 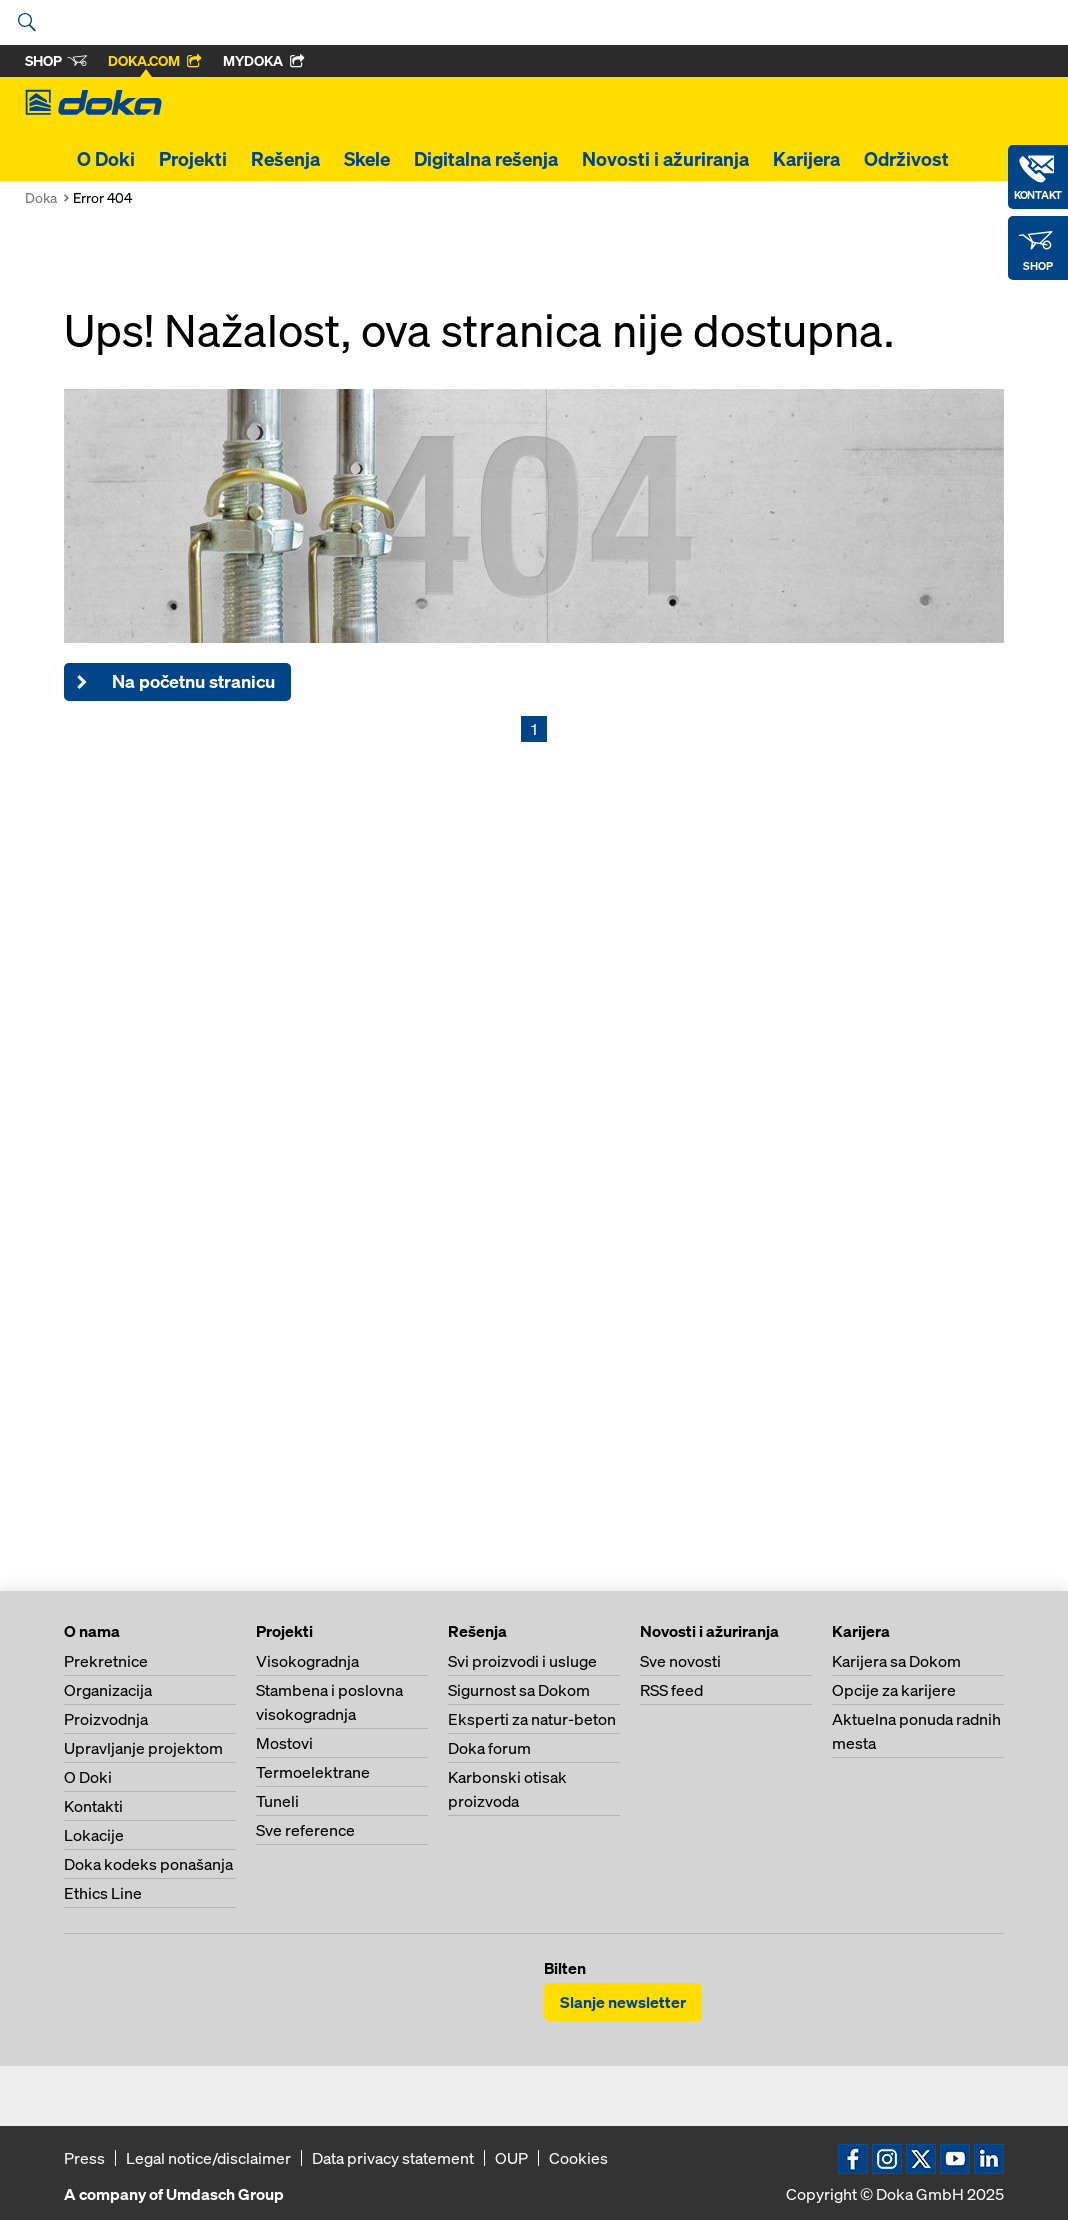 What do you see at coordinates (193, 159) in the screenshot?
I see `Projekti` at bounding box center [193, 159].